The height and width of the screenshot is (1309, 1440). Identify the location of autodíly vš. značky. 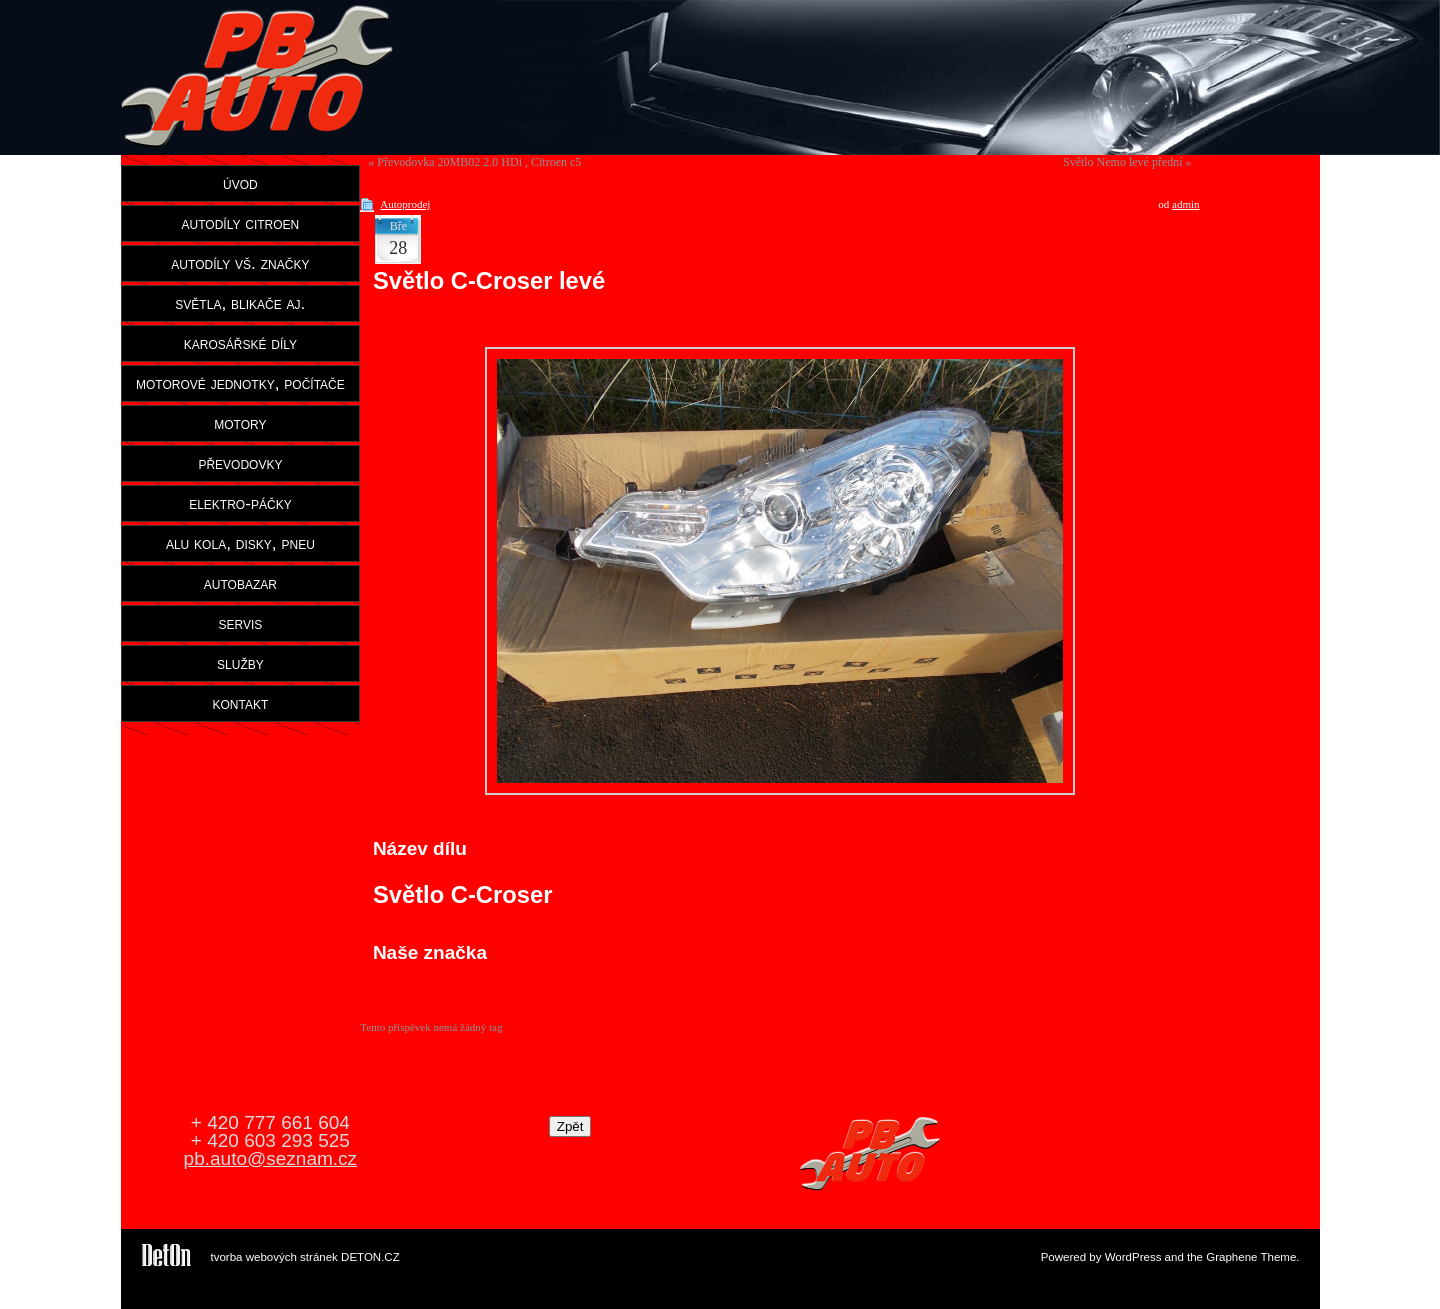
(240, 263).